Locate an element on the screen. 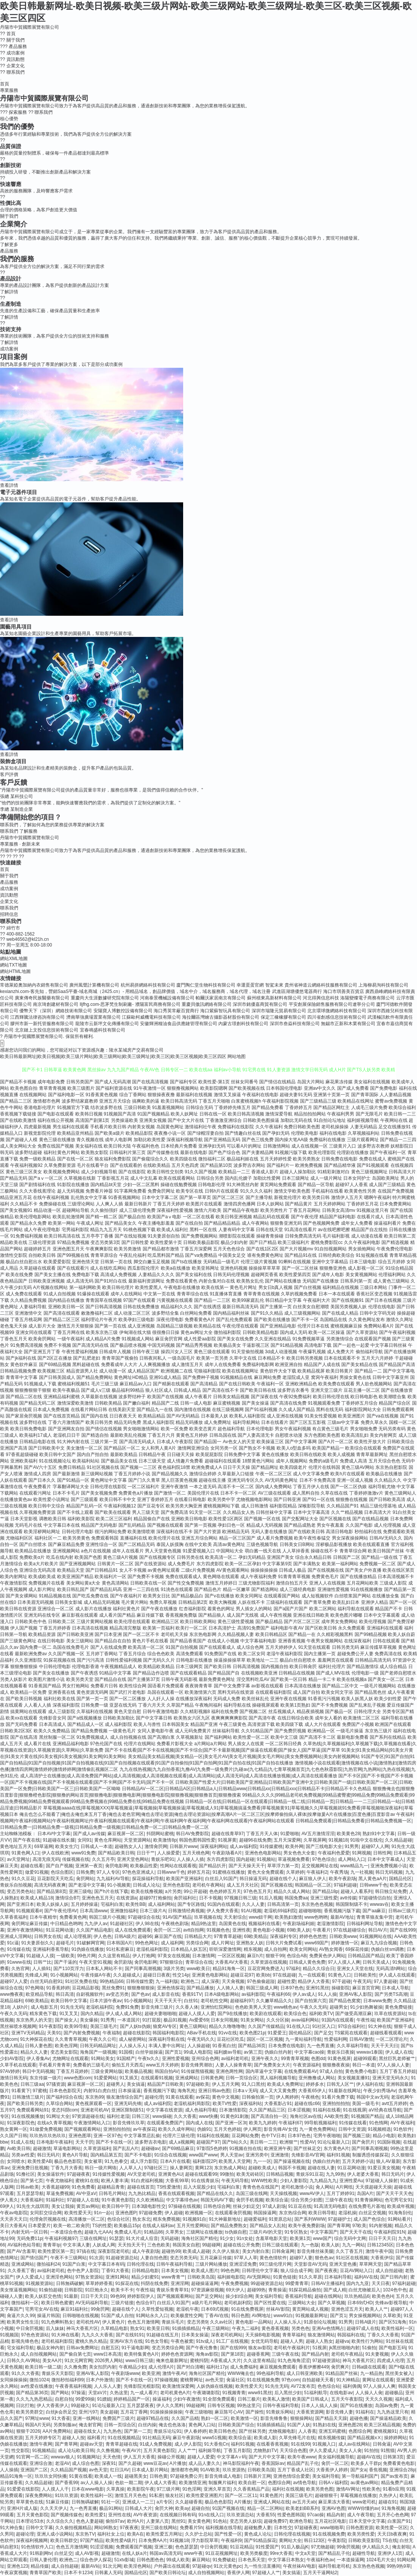  avav福利网站 is located at coordinates (305, 2020).